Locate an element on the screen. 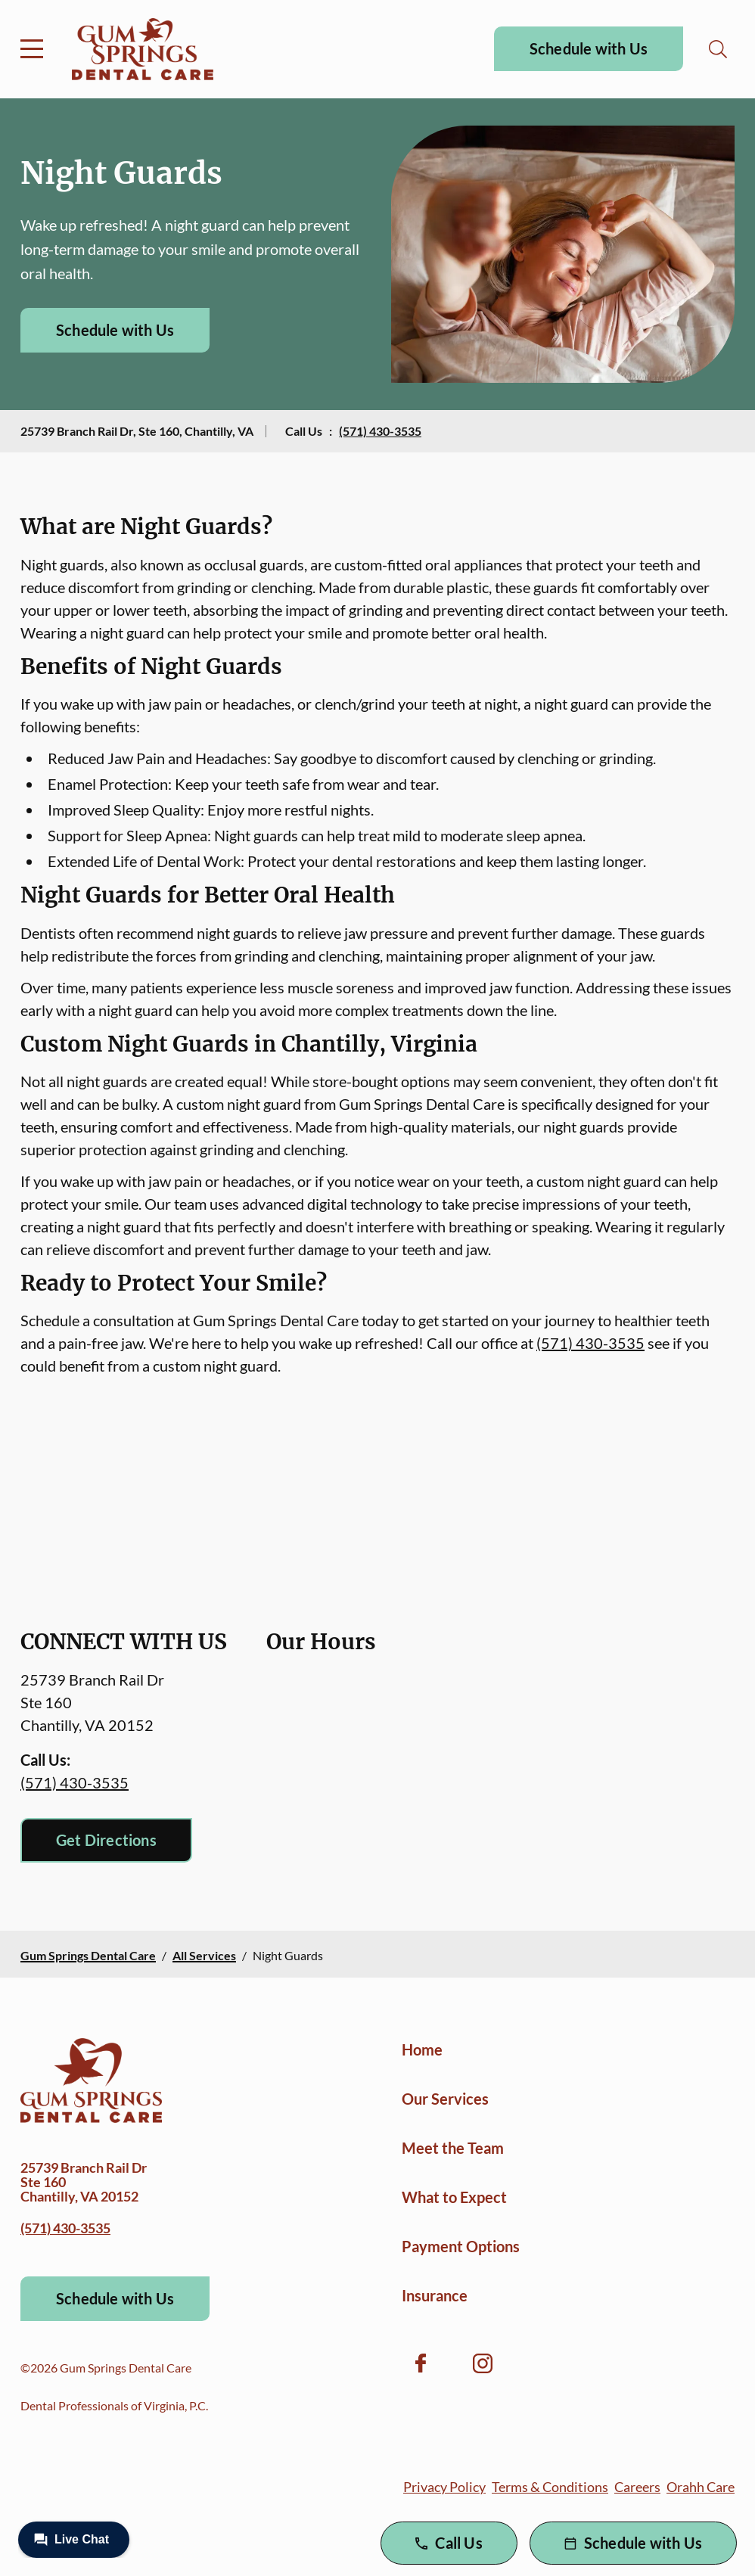 This screenshot has width=755, height=2576. Schedule with Us is located at coordinates (589, 48).